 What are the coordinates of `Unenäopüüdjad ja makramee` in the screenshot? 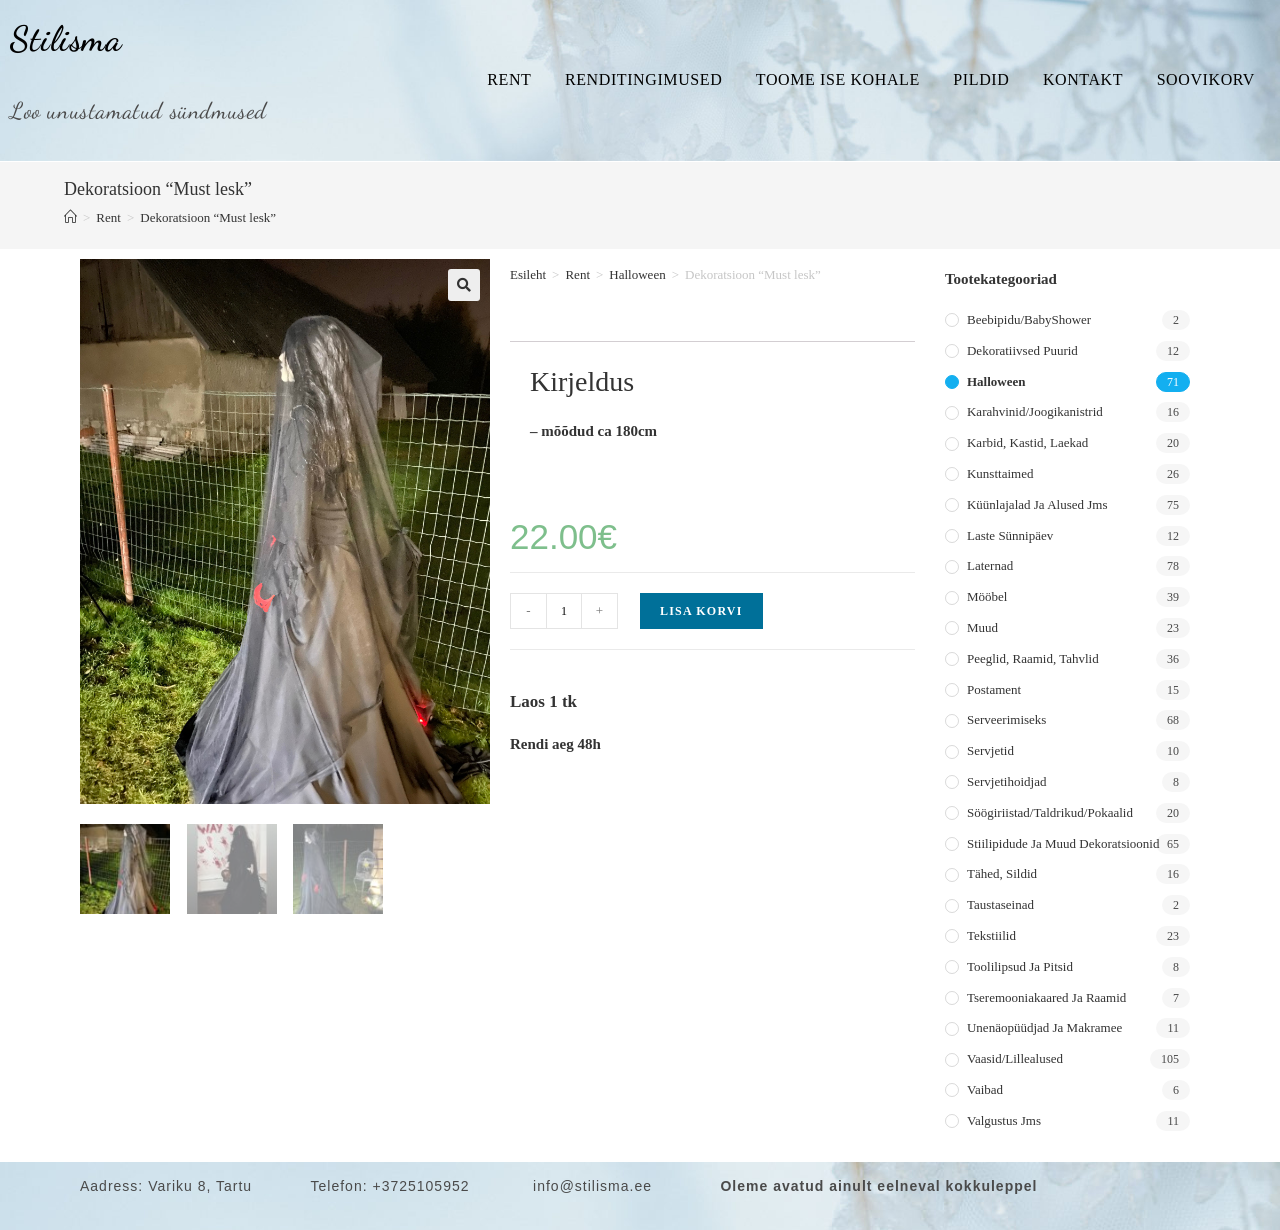 It's located at (1044, 1027).